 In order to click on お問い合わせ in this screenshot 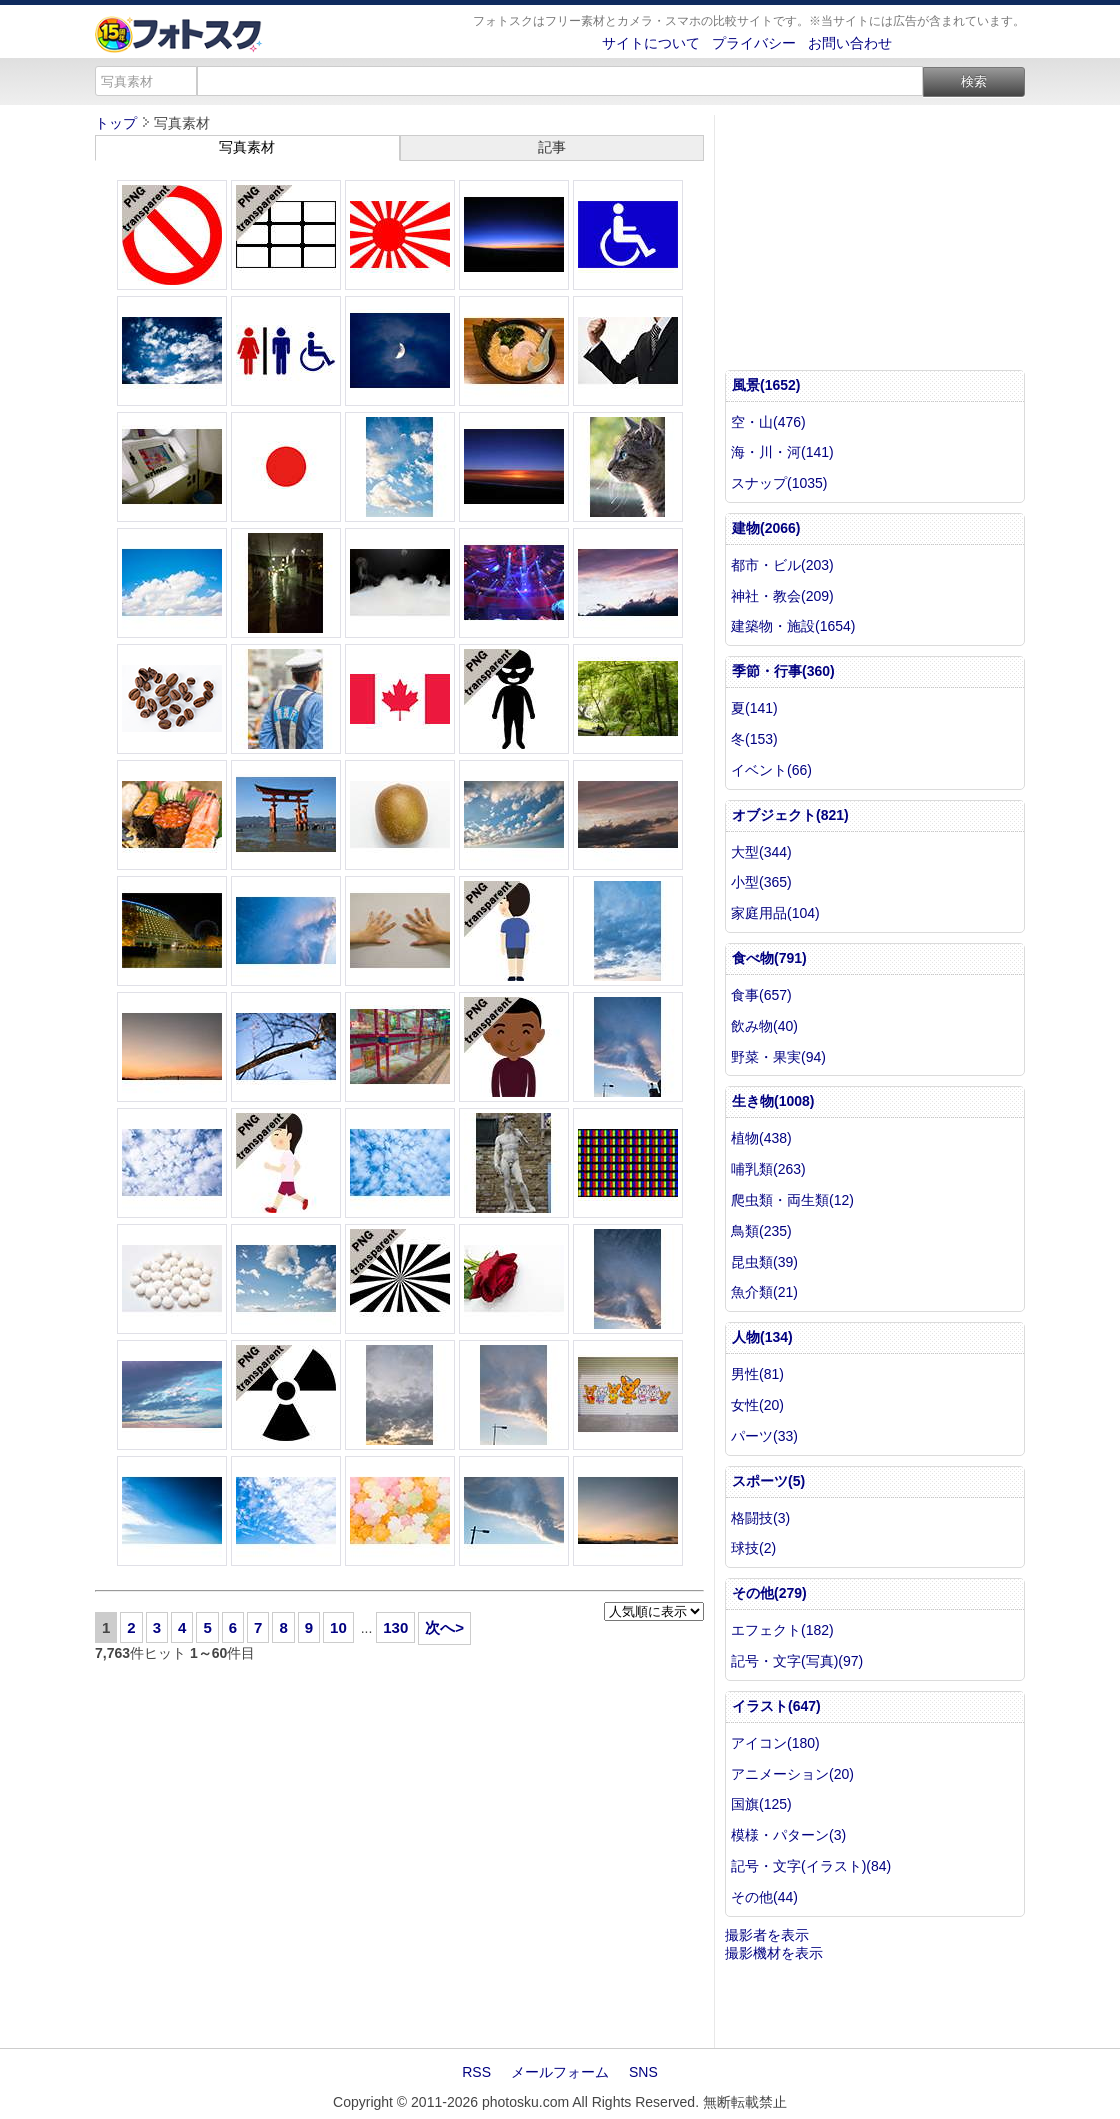, I will do `click(850, 43)`.